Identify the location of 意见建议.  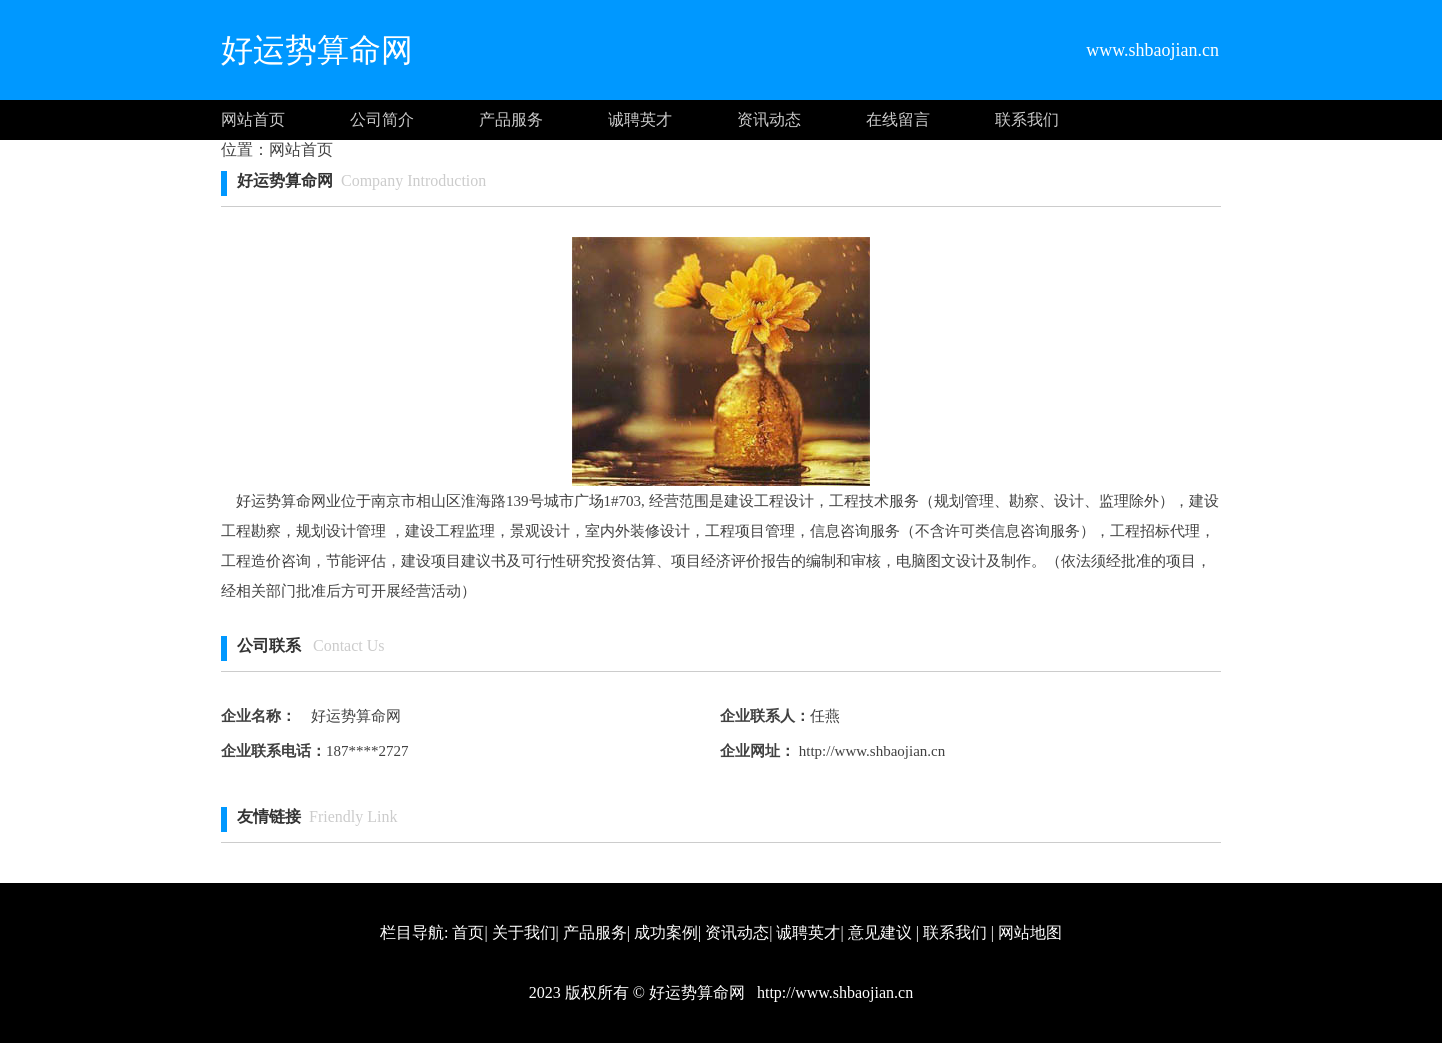
(880, 932).